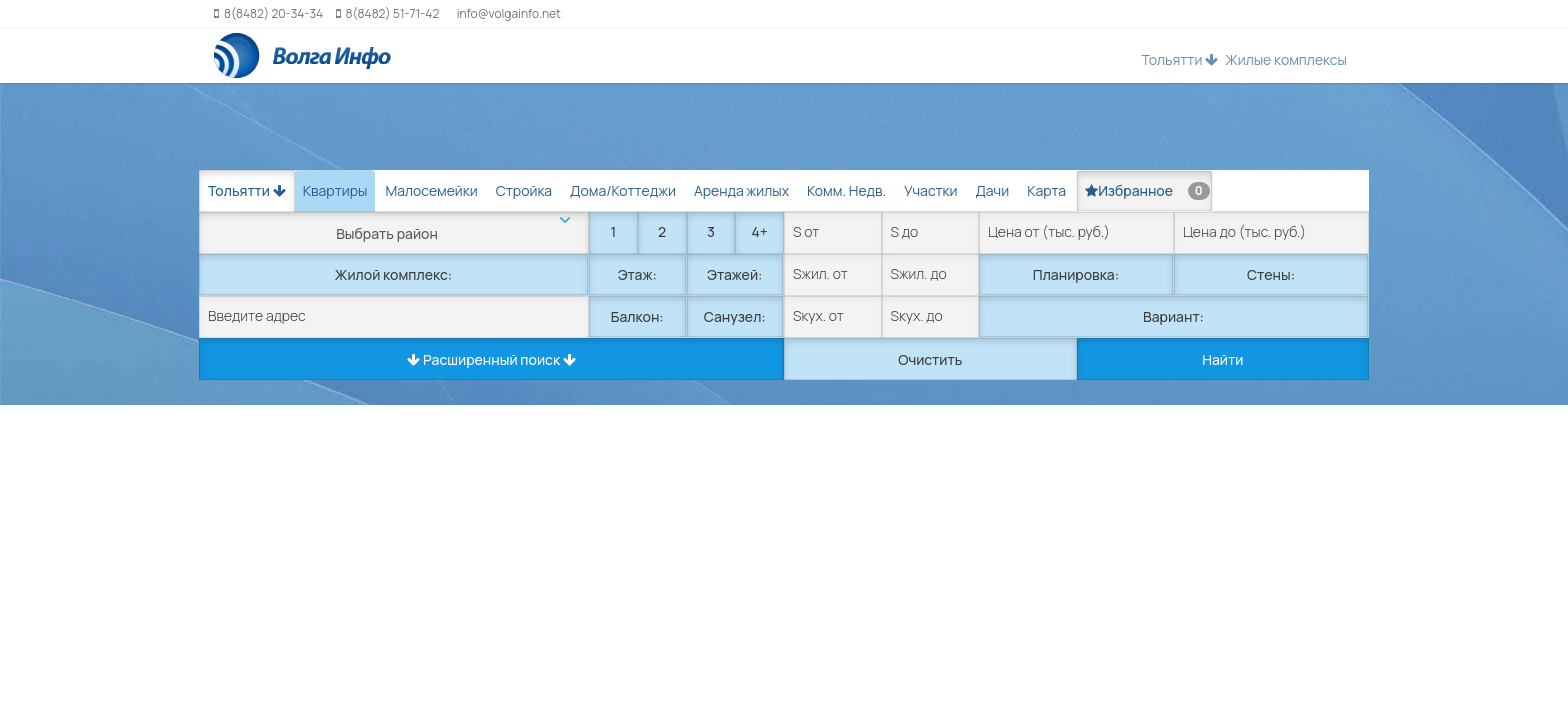 This screenshot has width=1568, height=720. What do you see at coordinates (637, 316) in the screenshot?
I see `Балкон:` at bounding box center [637, 316].